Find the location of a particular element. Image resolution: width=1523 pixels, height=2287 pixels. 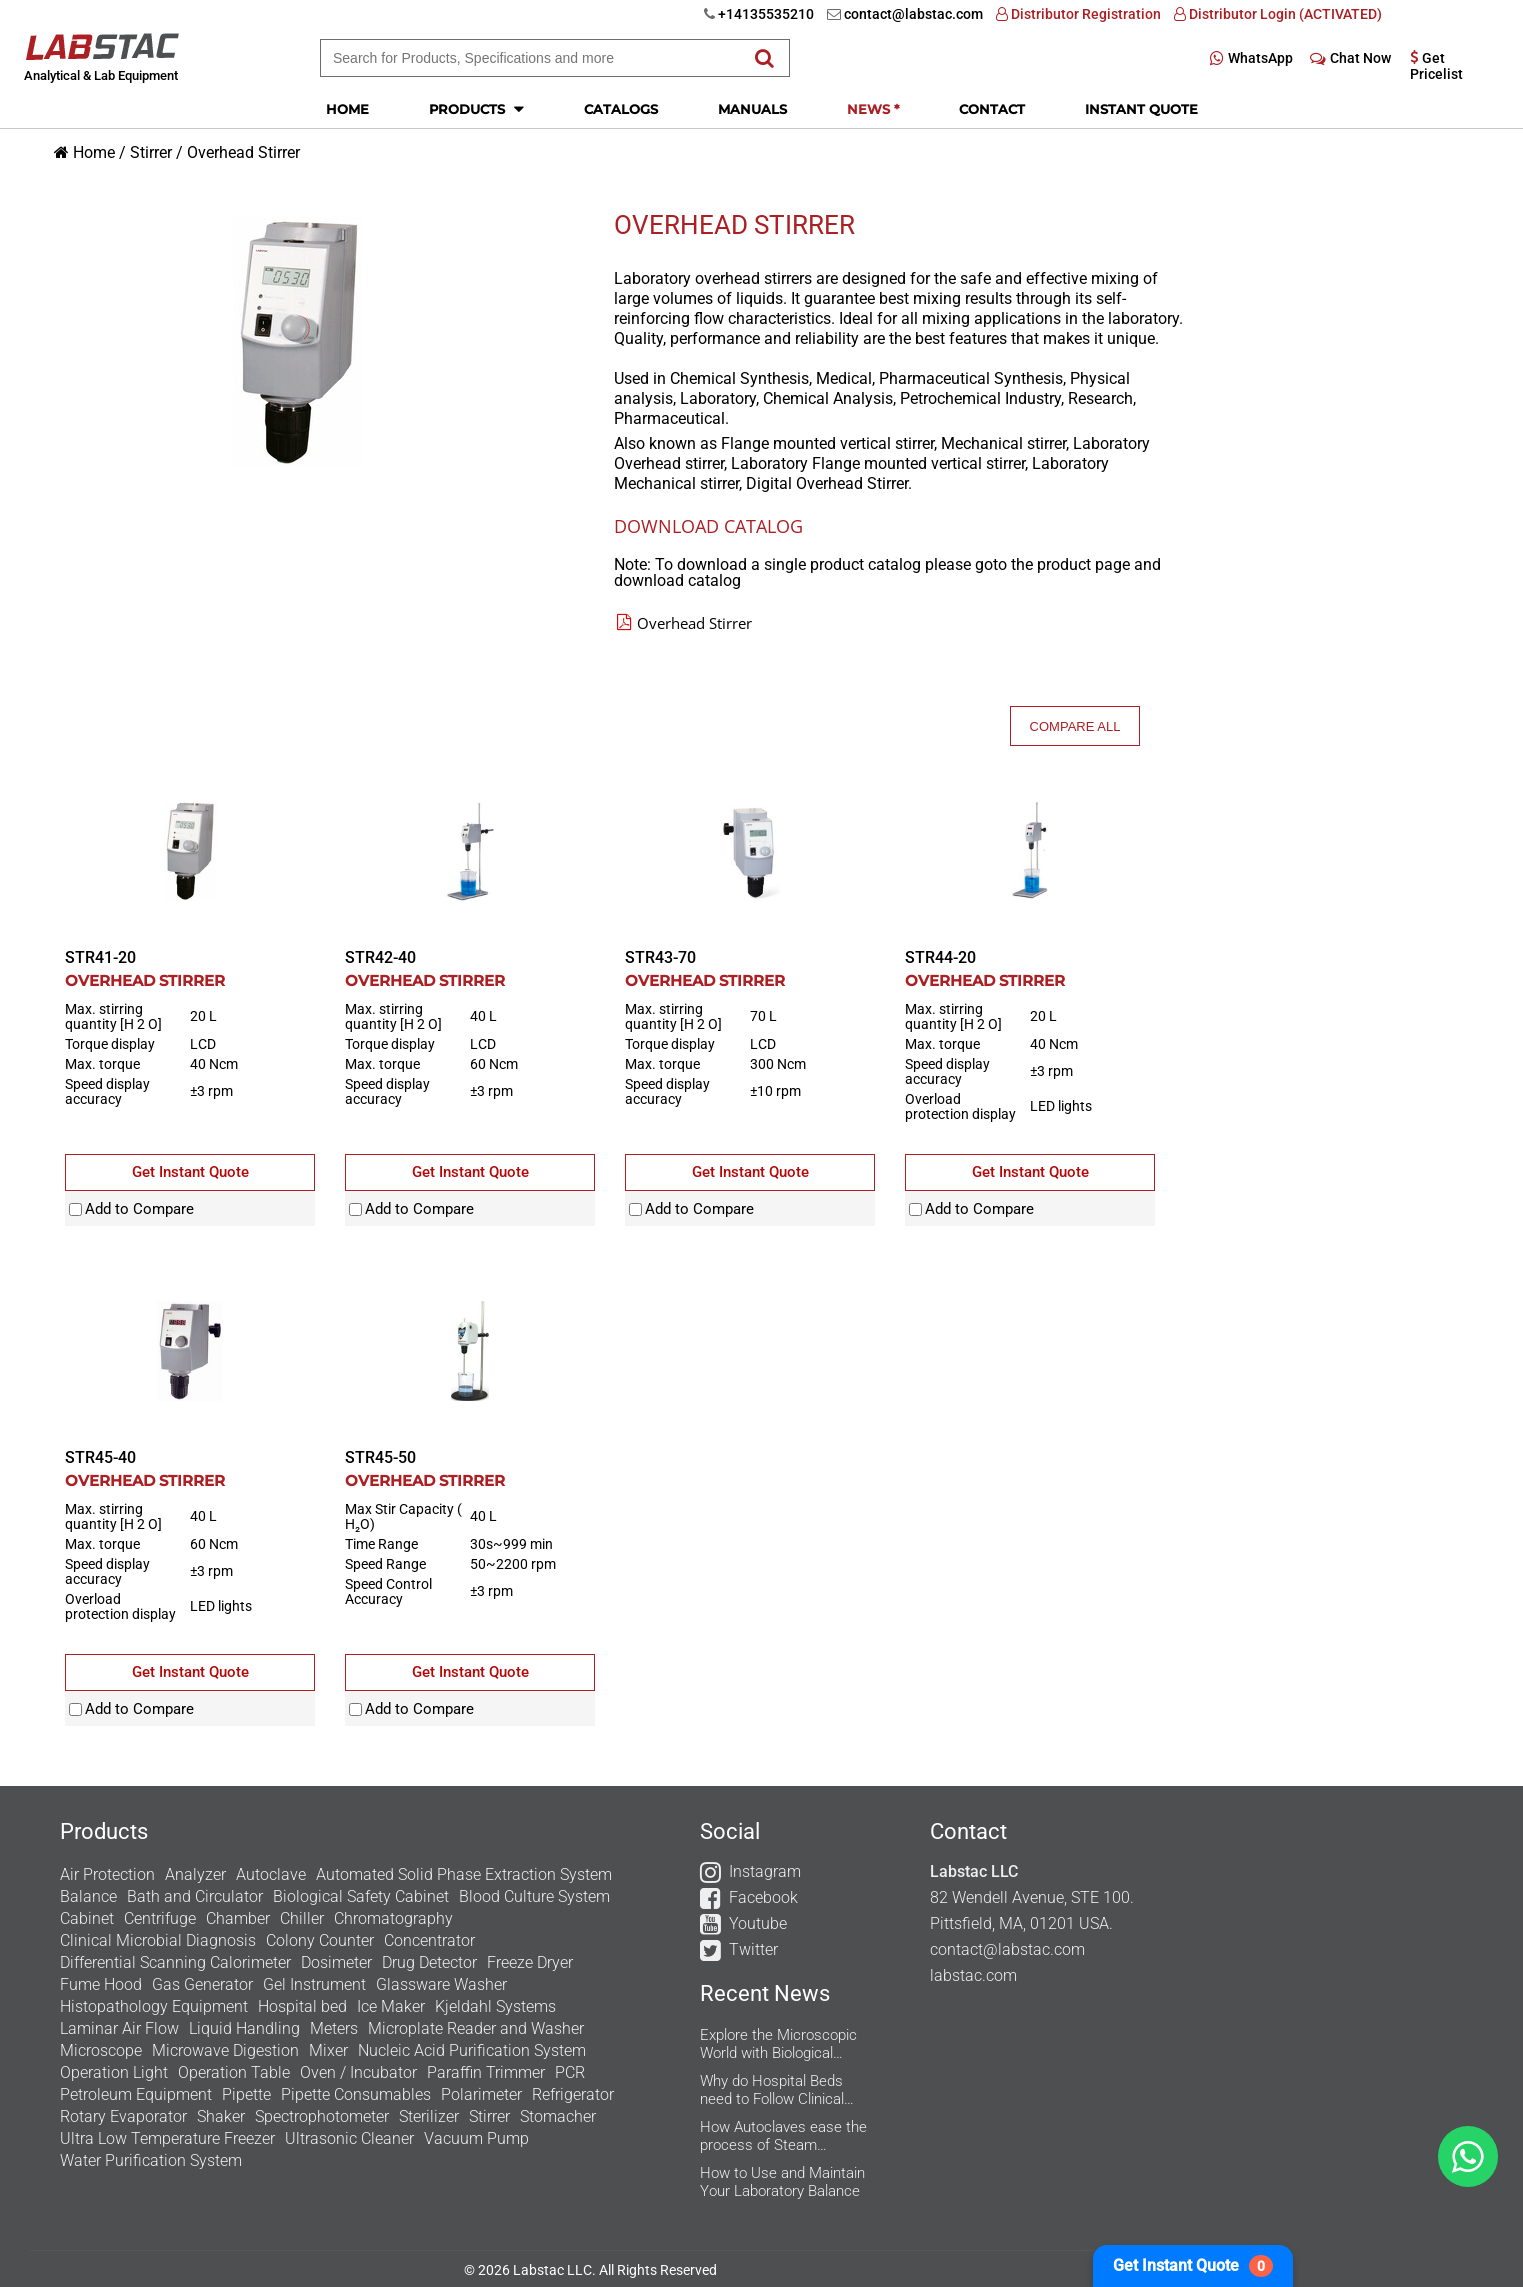

Facebook is located at coordinates (763, 1897).